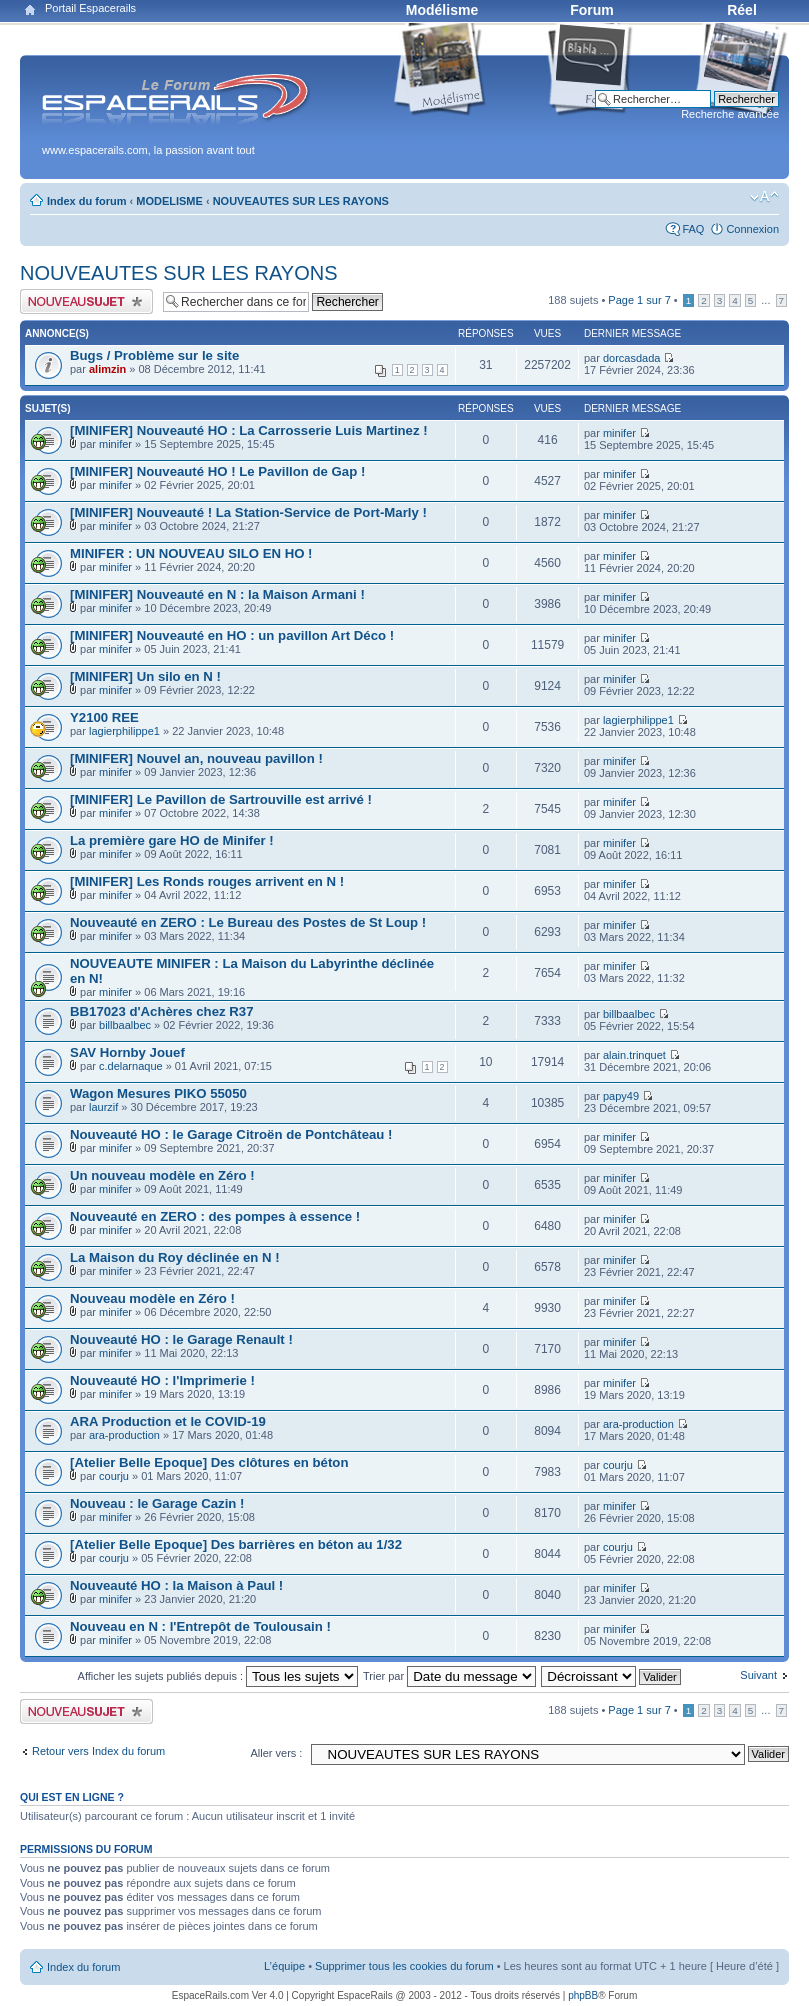 Image resolution: width=809 pixels, height=2006 pixels. Describe the element at coordinates (176, 1585) in the screenshot. I see `Nouveauté HO : la Maison à Paul !` at that location.